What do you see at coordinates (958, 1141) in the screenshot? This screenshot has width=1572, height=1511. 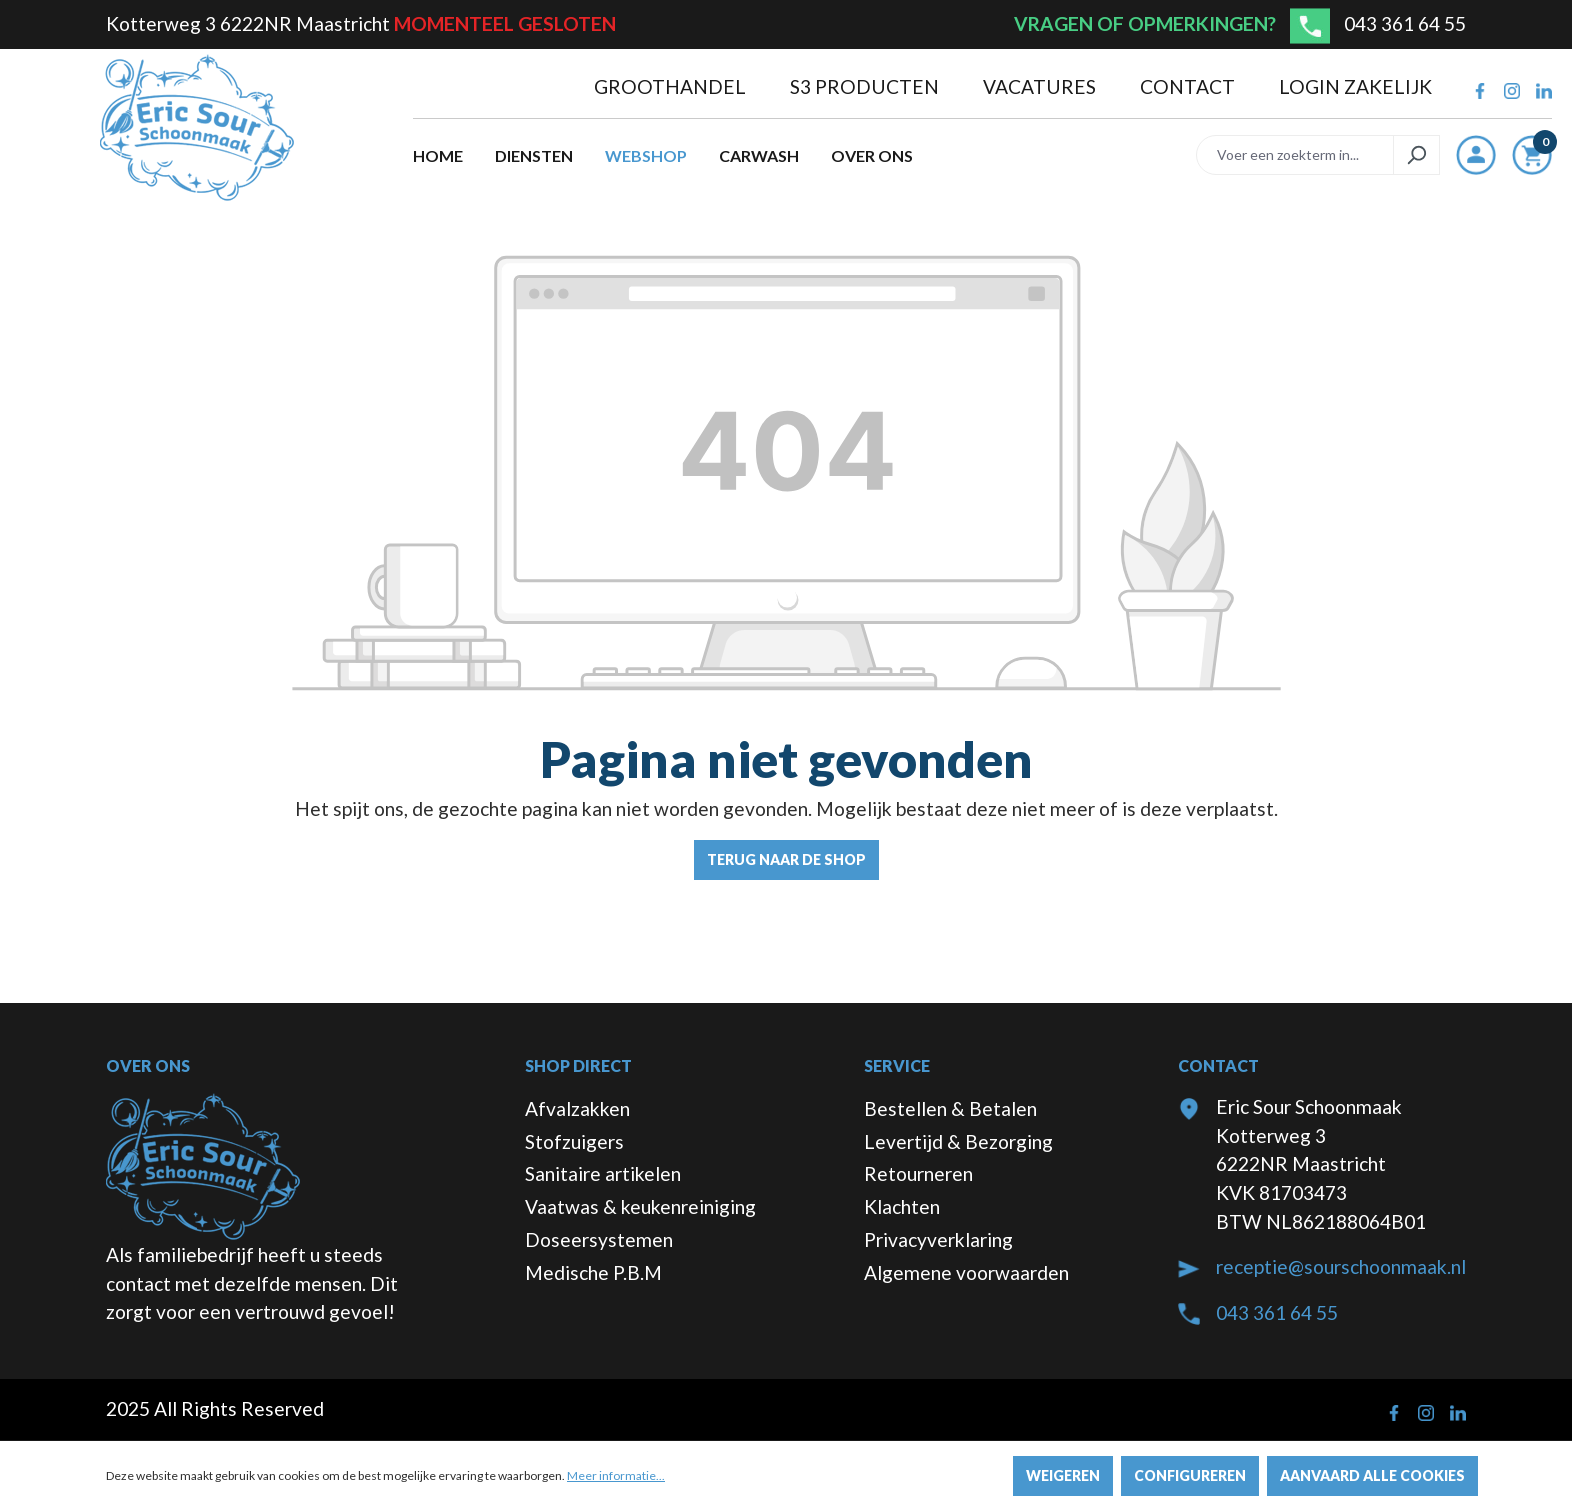 I see `Levertijd & Bezorging` at bounding box center [958, 1141].